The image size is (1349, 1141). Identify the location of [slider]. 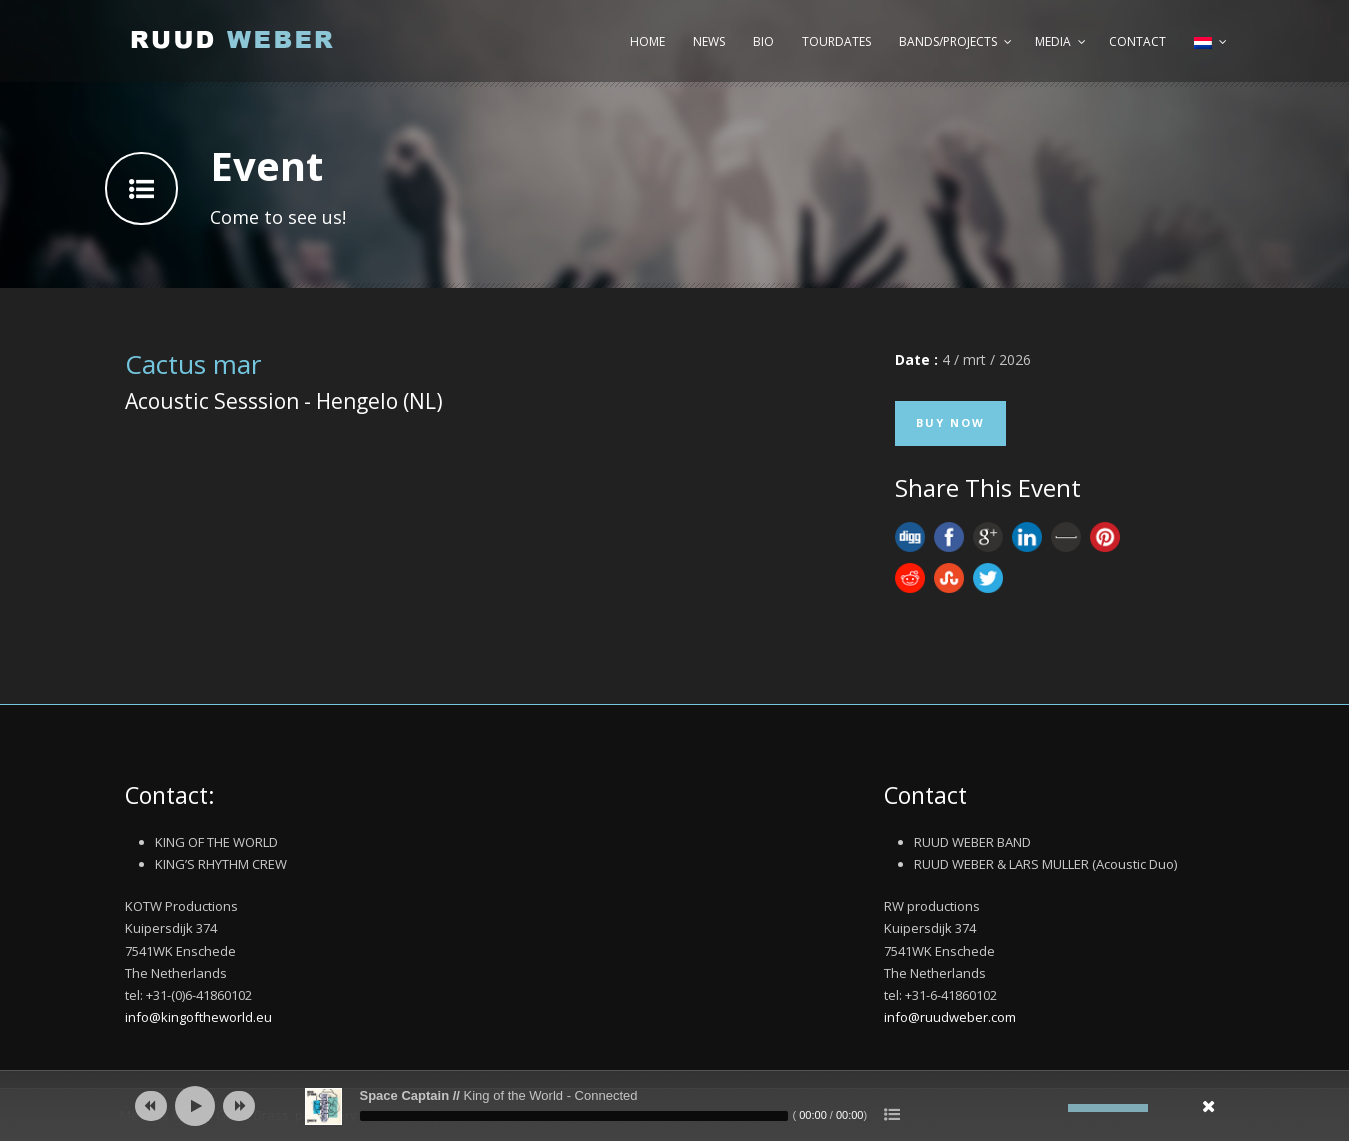
(574, 1116).